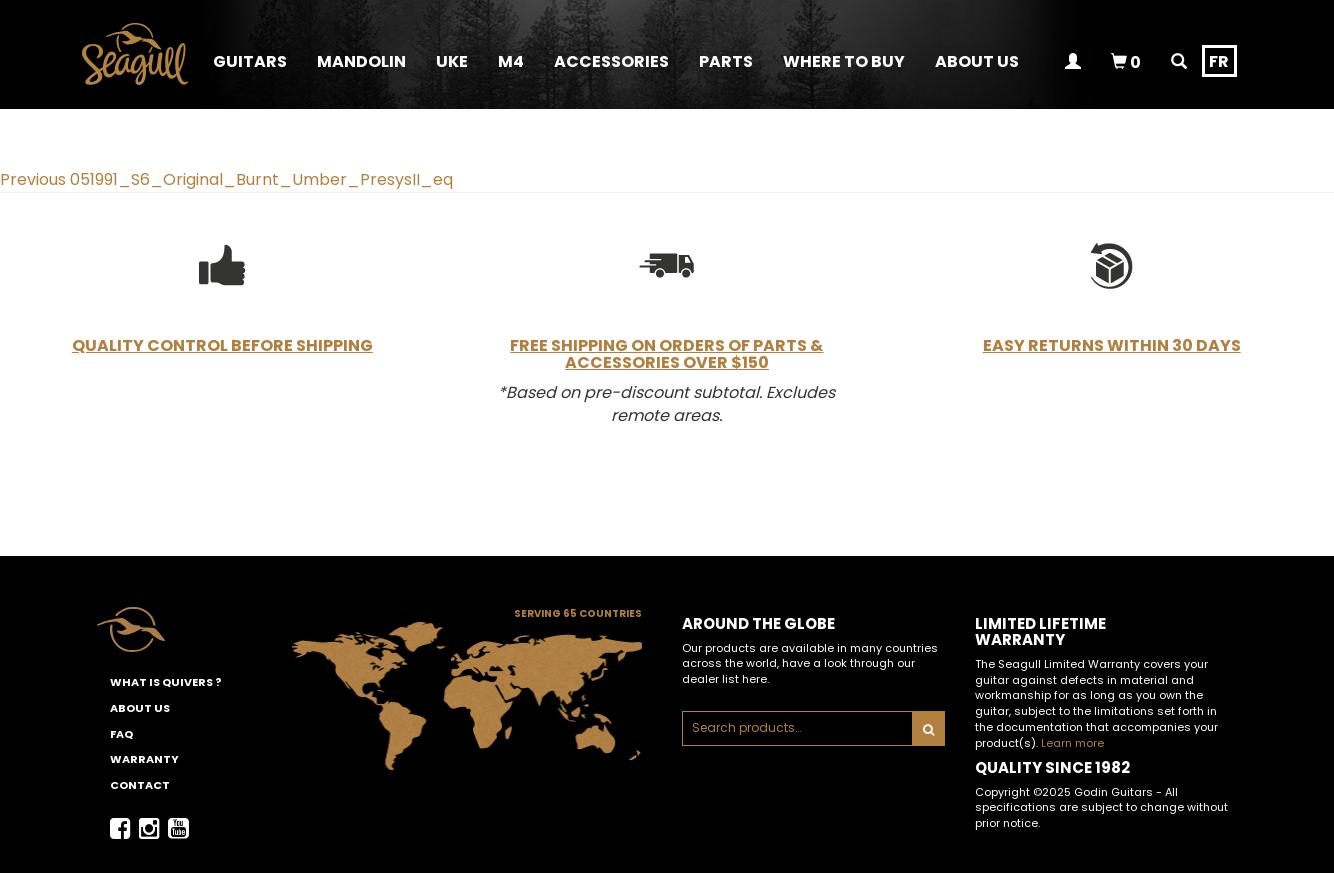 The image size is (1334, 873). I want to click on M4, so click(511, 61).